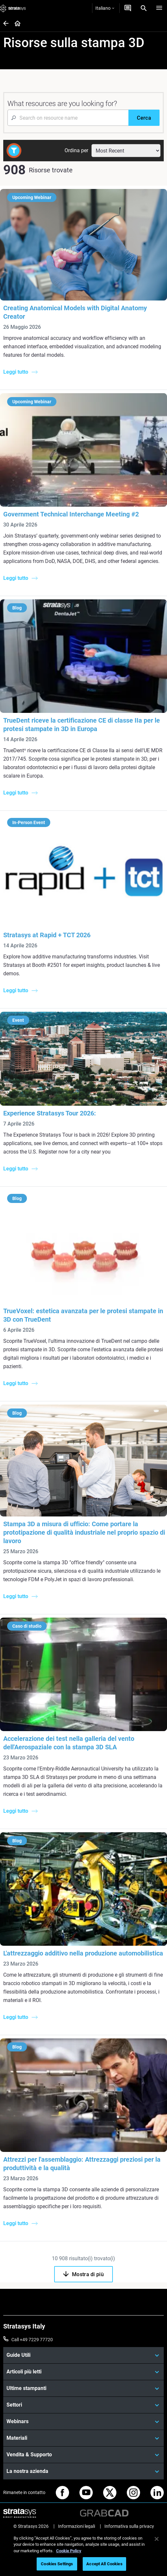 The width and height of the screenshot is (167, 2576). Describe the element at coordinates (15, 24) in the screenshot. I see `[Home page]` at that location.